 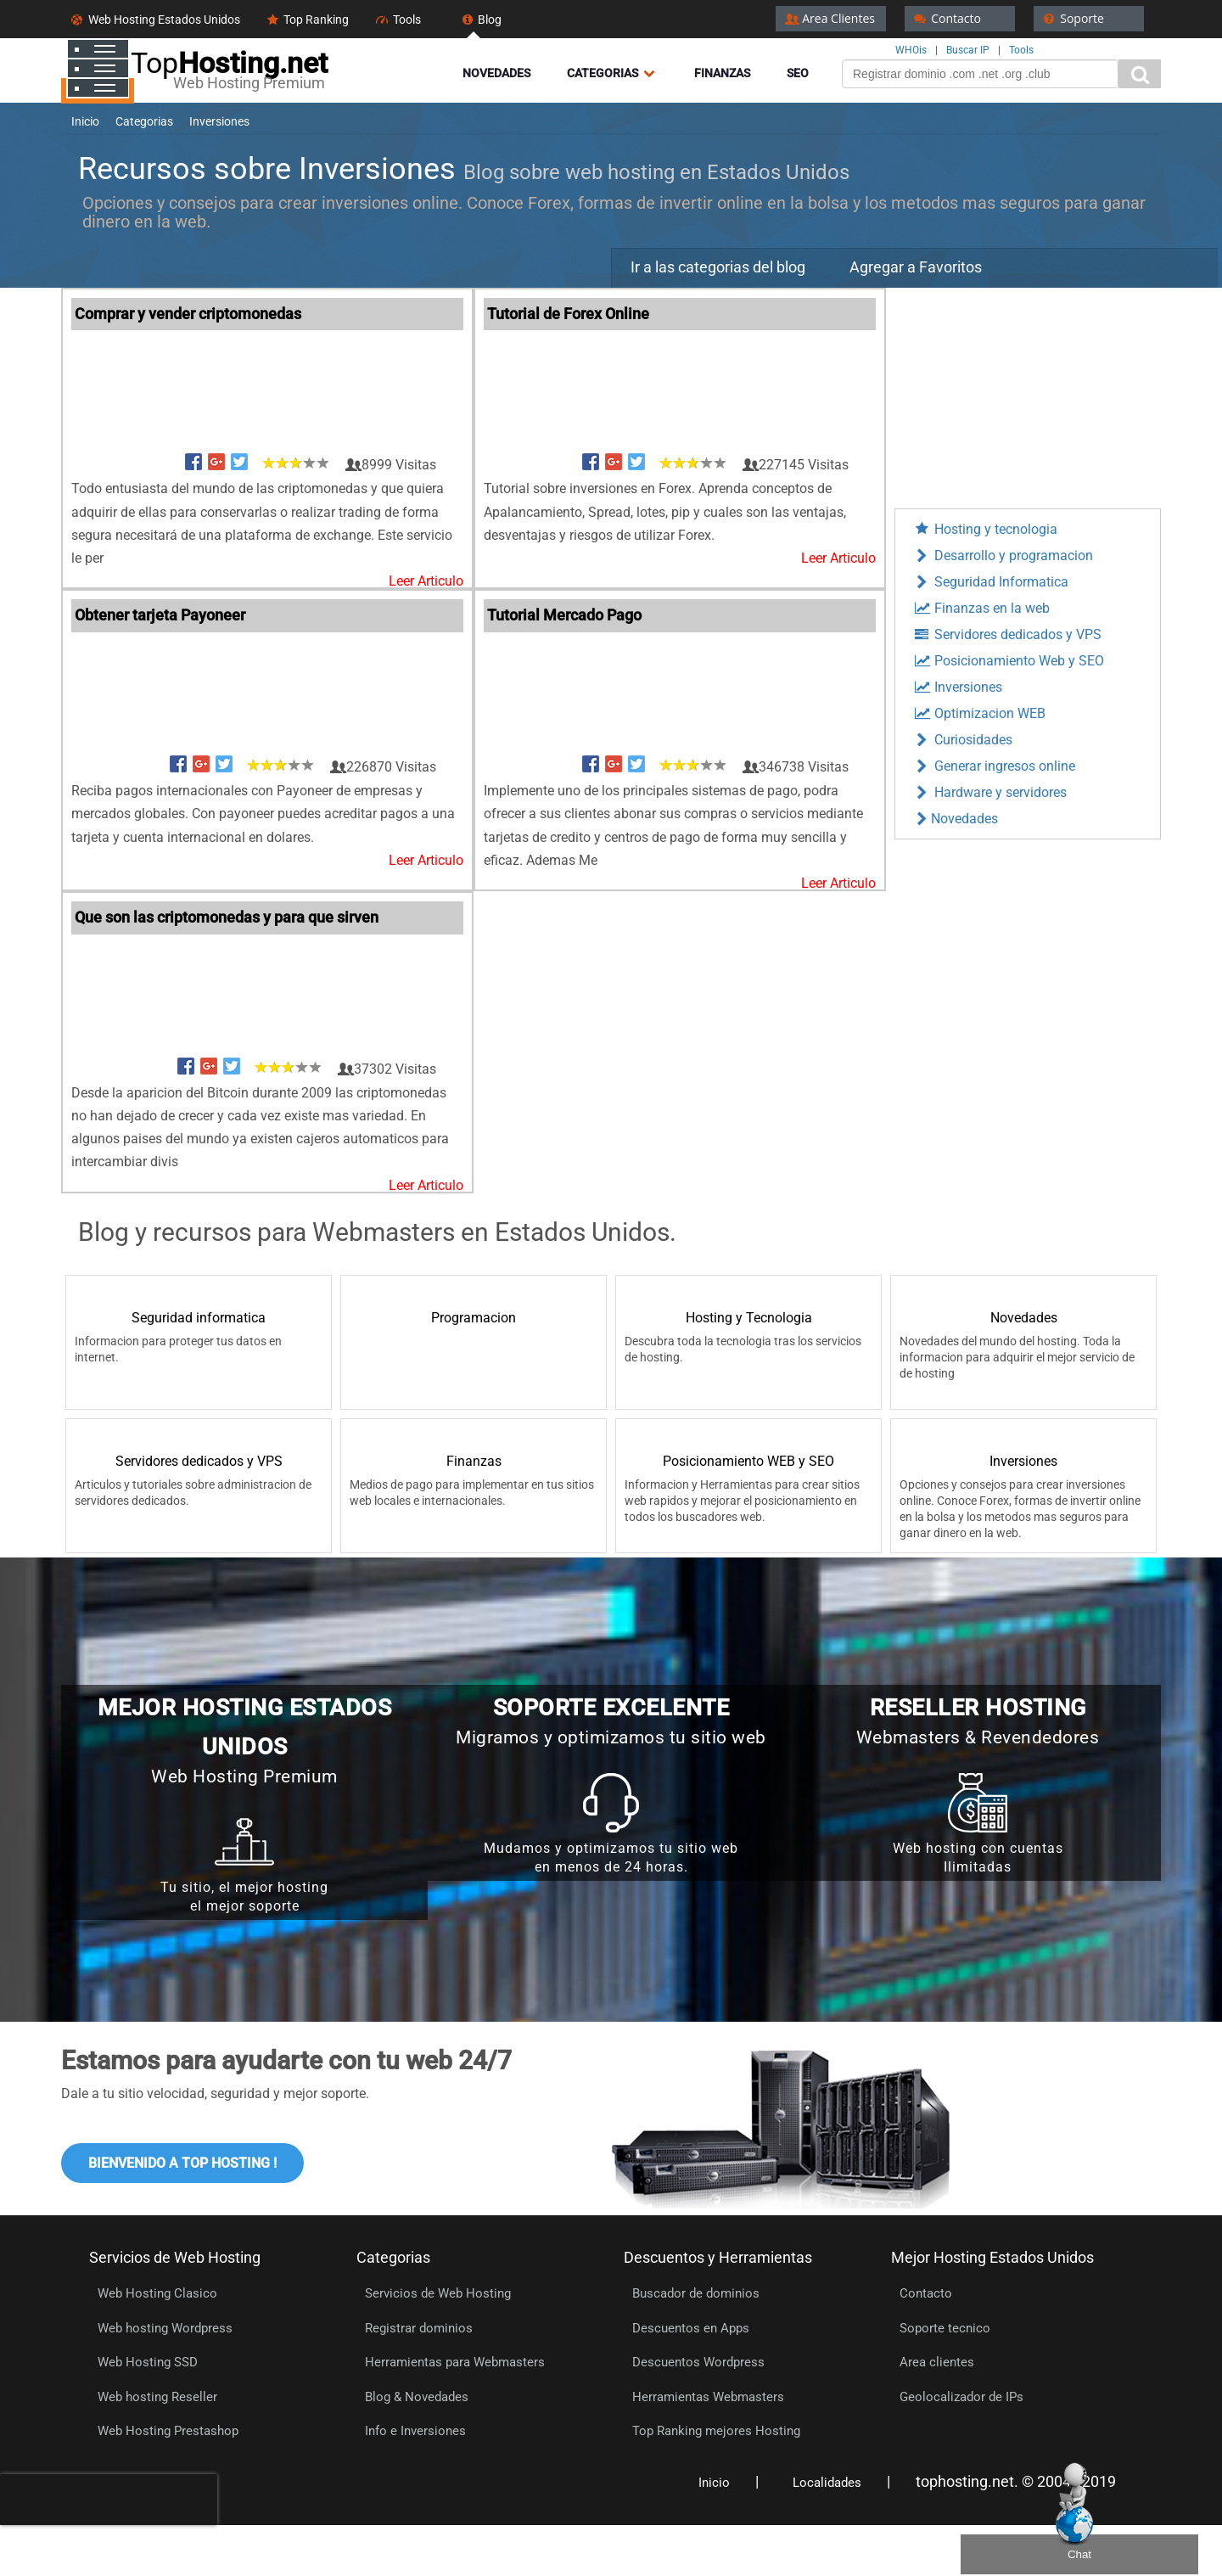 I want to click on Tools, so click(x=1021, y=50).